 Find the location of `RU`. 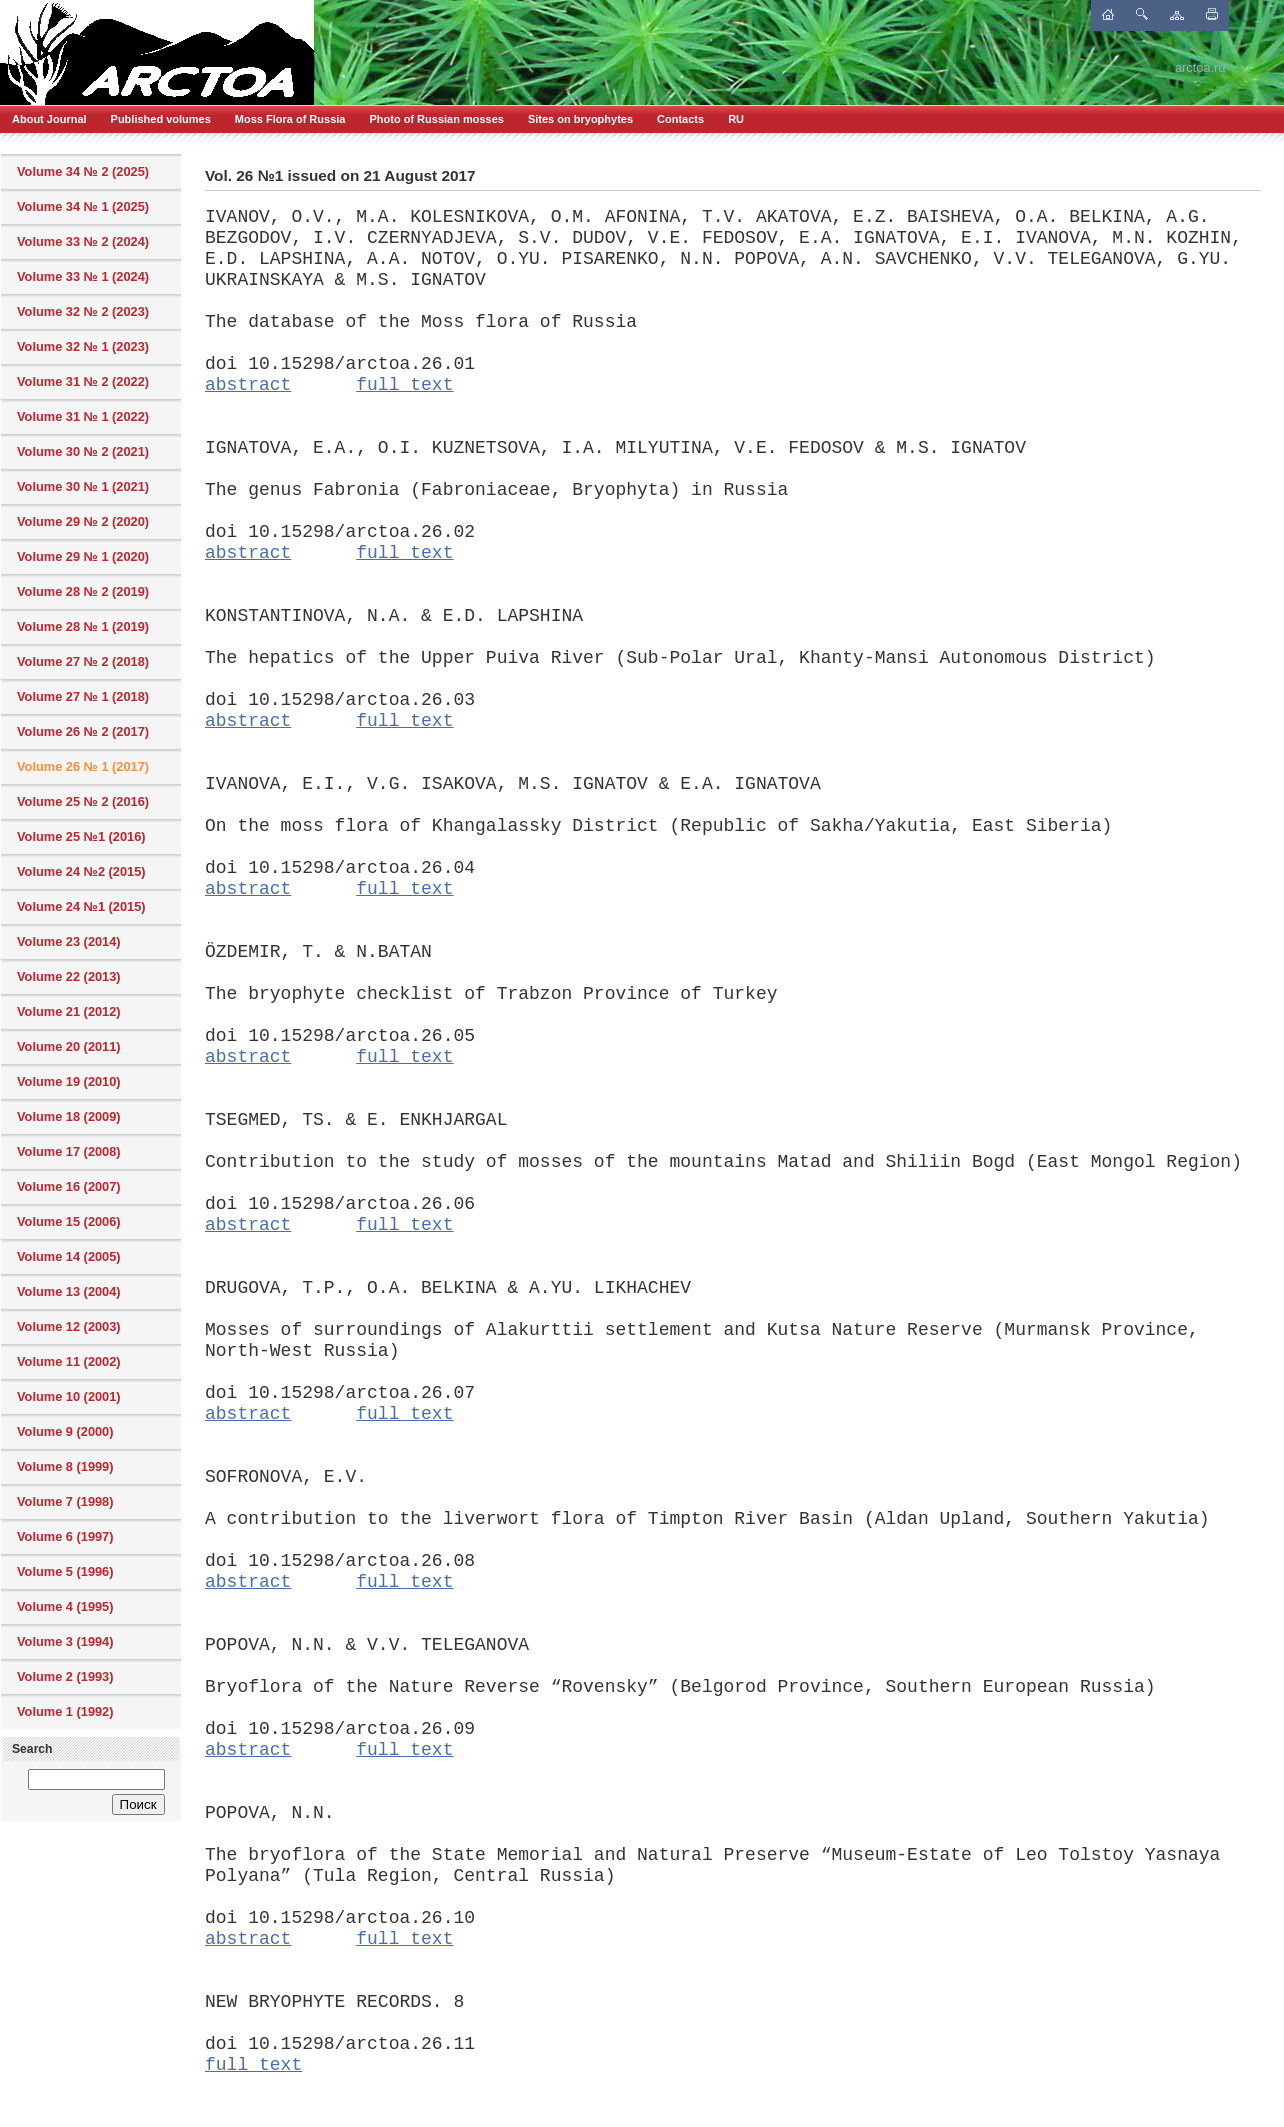

RU is located at coordinates (736, 119).